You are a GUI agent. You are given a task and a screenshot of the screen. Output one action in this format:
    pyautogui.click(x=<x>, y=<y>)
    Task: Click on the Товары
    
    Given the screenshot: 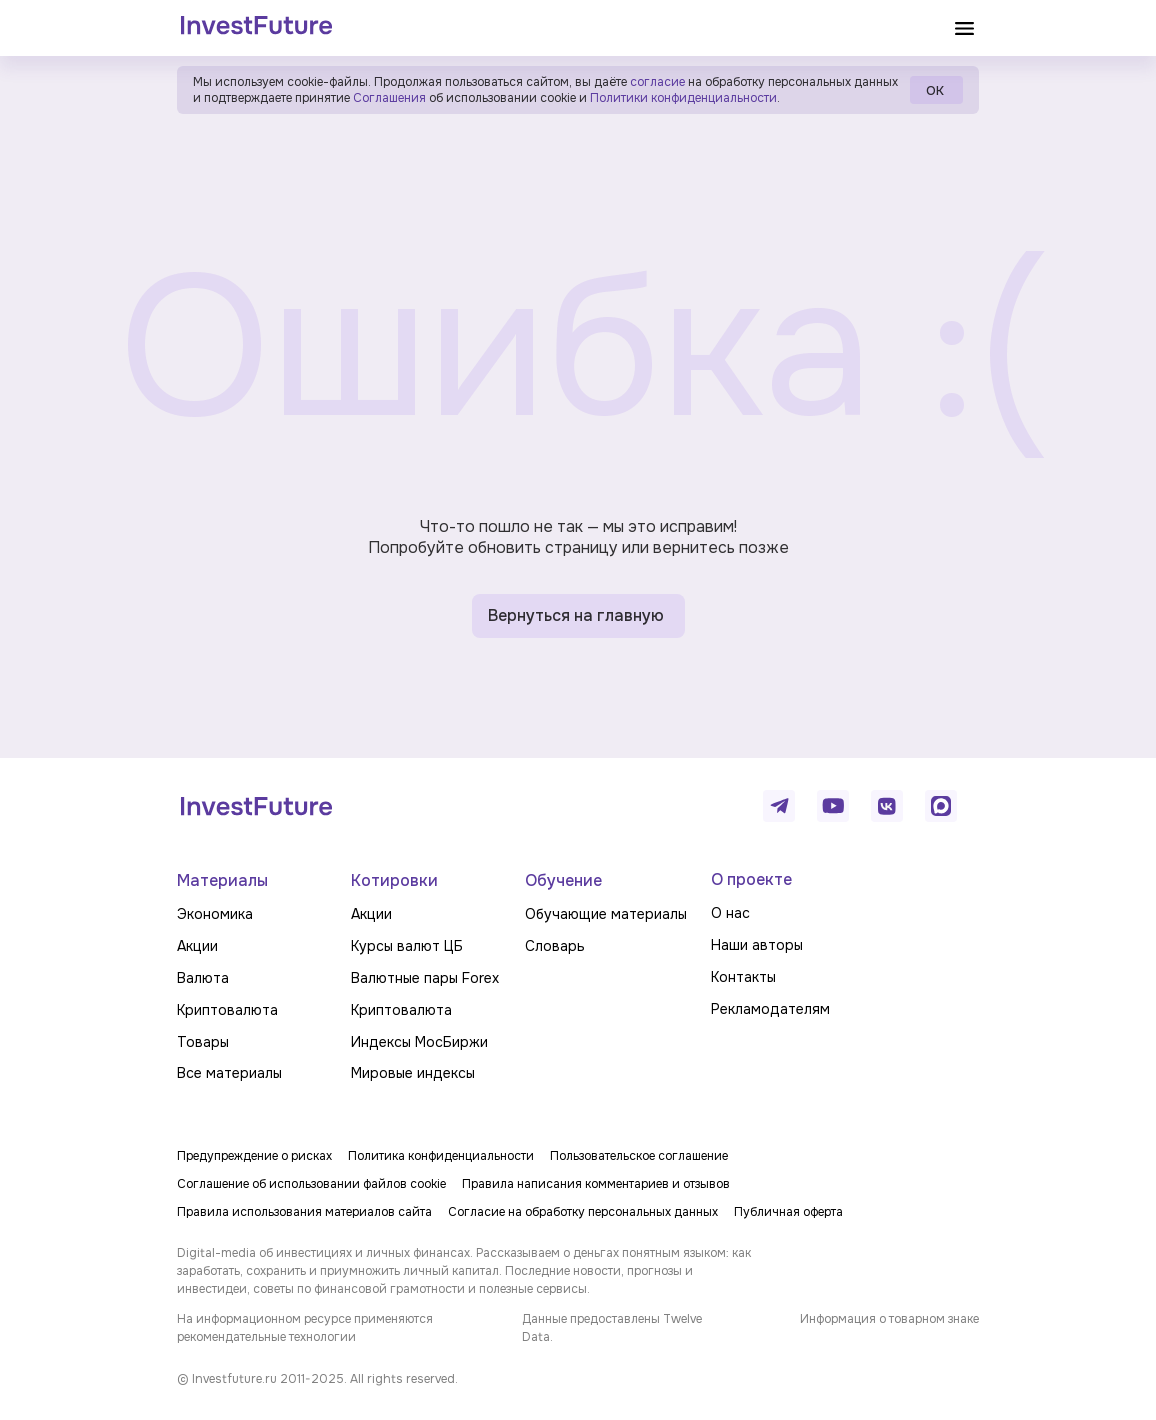 What is the action you would take?
    pyautogui.click(x=203, y=1042)
    